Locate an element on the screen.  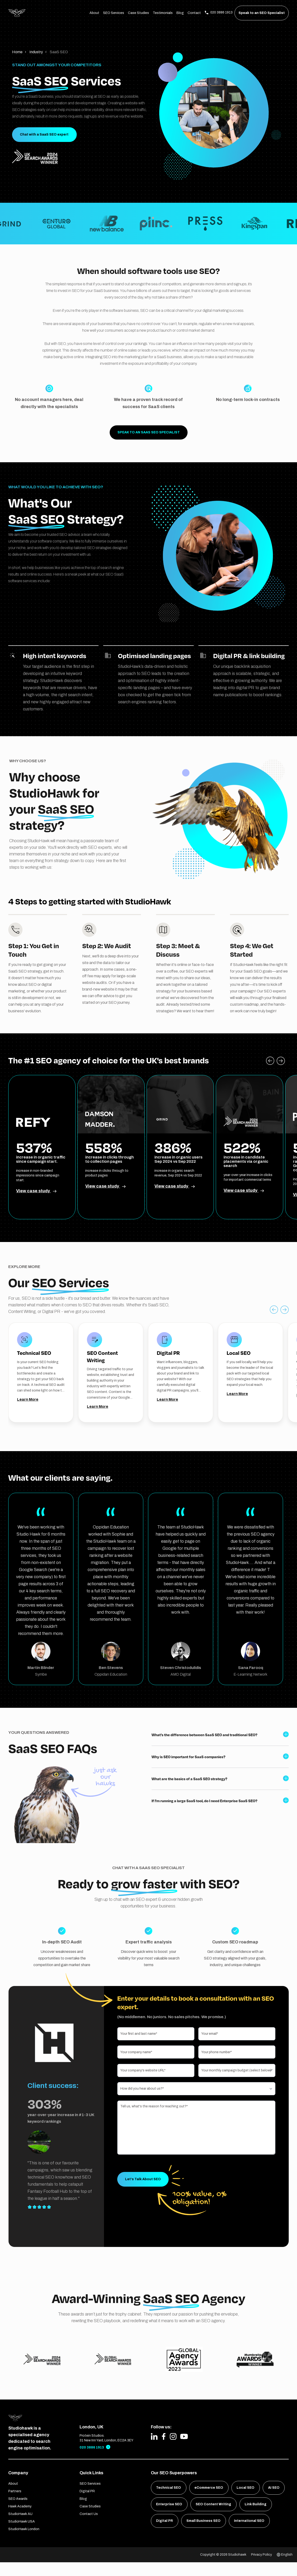
Privacy Policy is located at coordinates (261, 2568).